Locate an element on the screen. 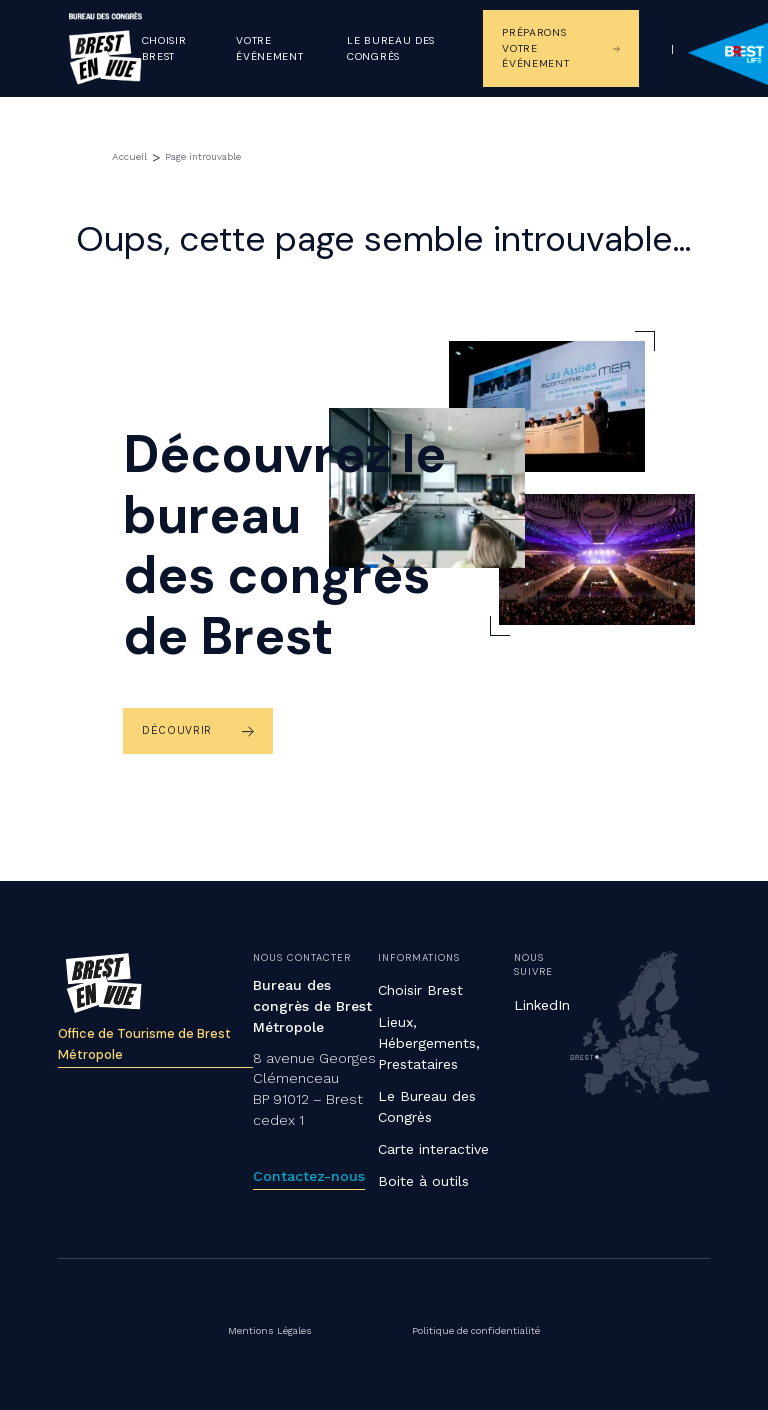  Découvrir is located at coordinates (176, 730).